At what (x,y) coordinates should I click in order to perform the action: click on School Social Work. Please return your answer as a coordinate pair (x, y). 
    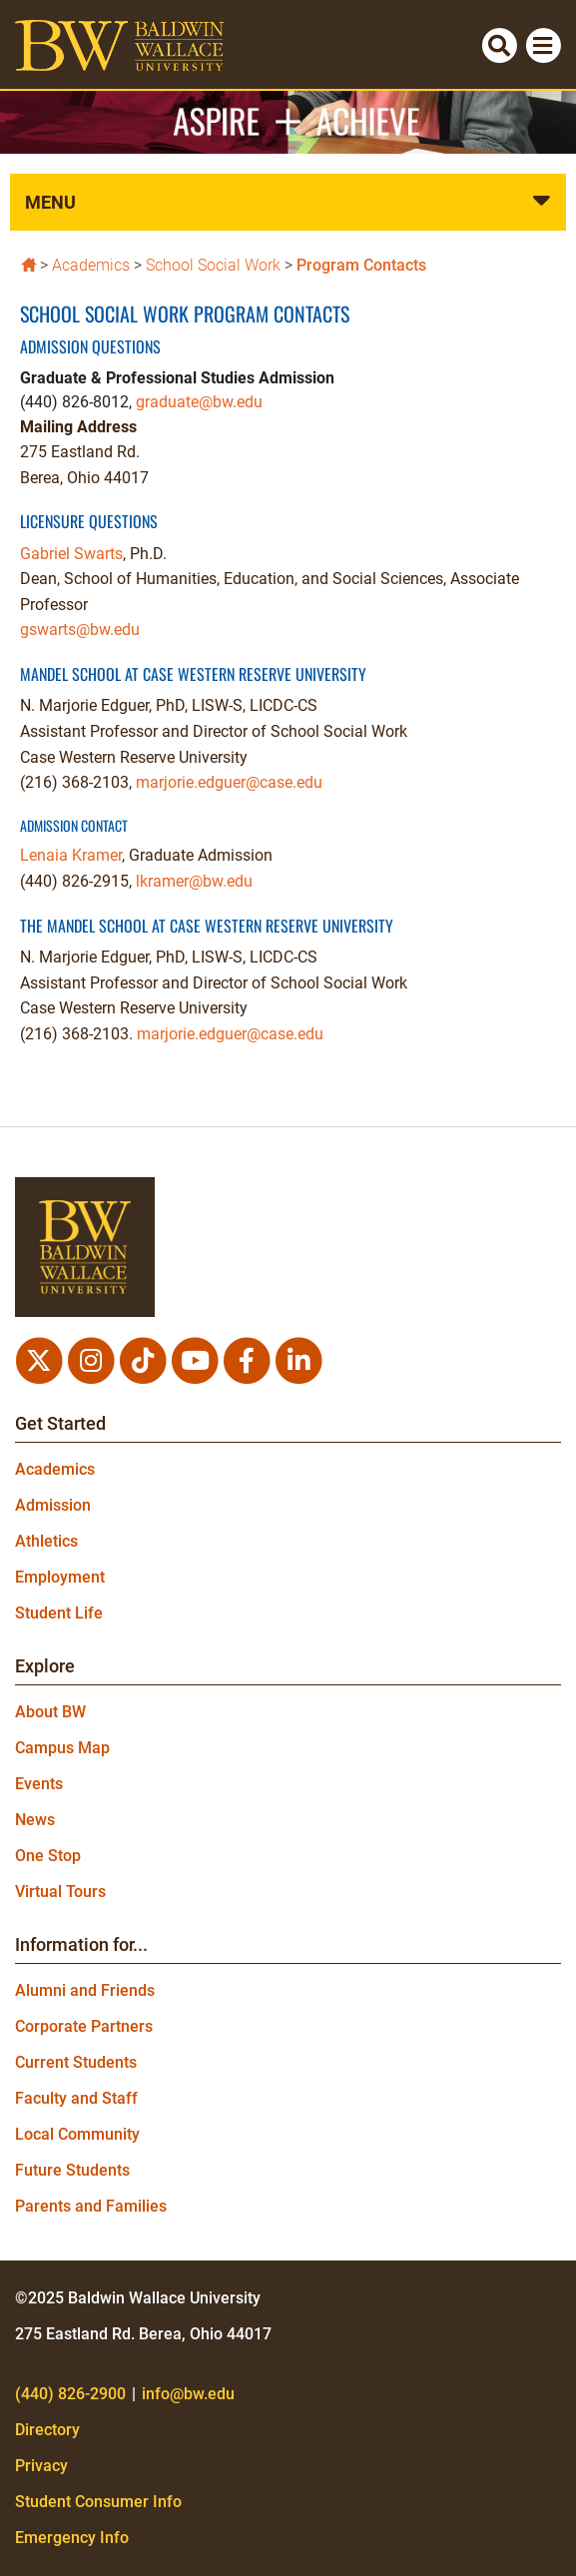
    Looking at the image, I should click on (213, 265).